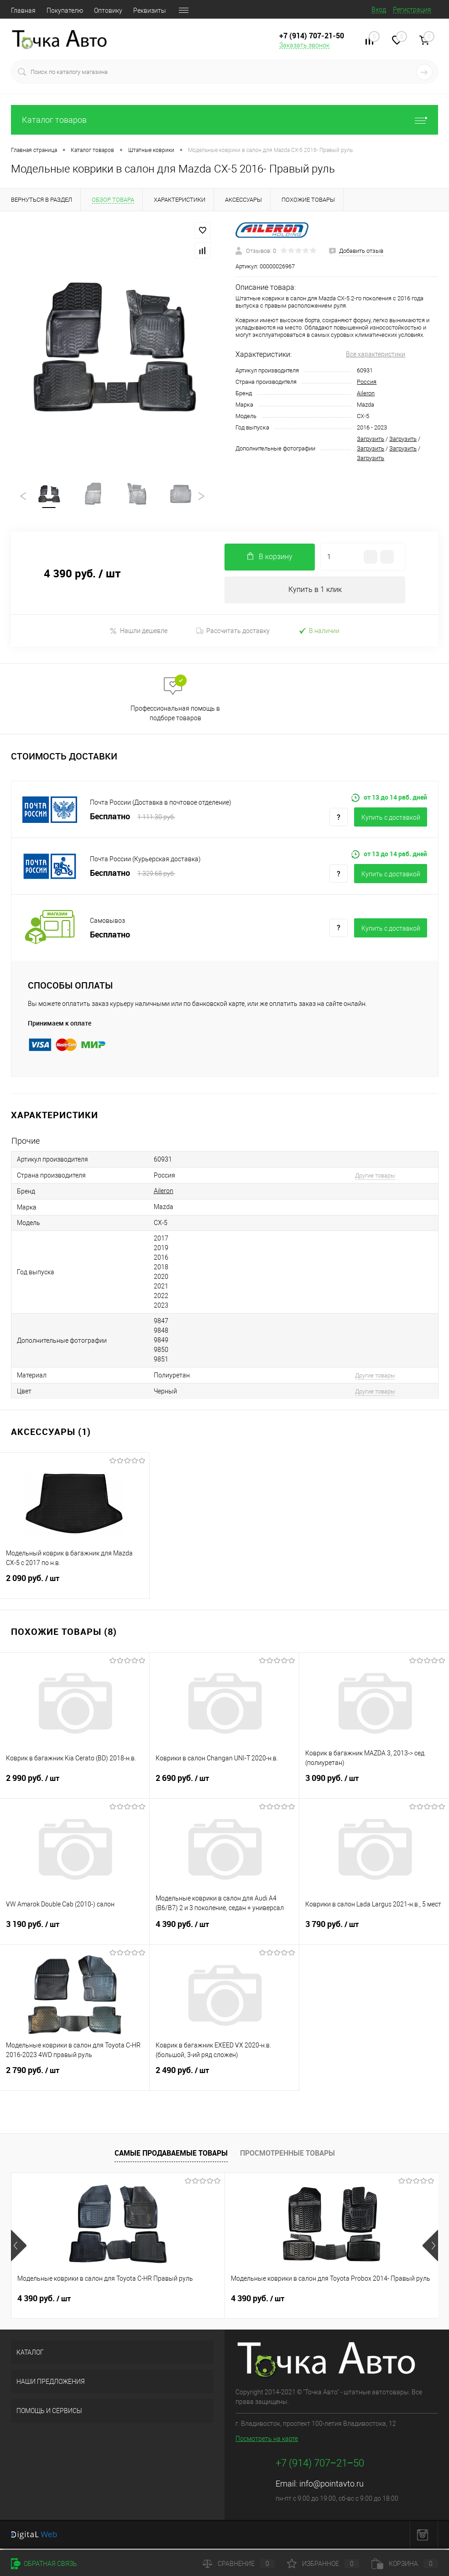 This screenshot has height=2576, width=449. What do you see at coordinates (266, 2441) in the screenshot?
I see `Посмотреть на карте` at bounding box center [266, 2441].